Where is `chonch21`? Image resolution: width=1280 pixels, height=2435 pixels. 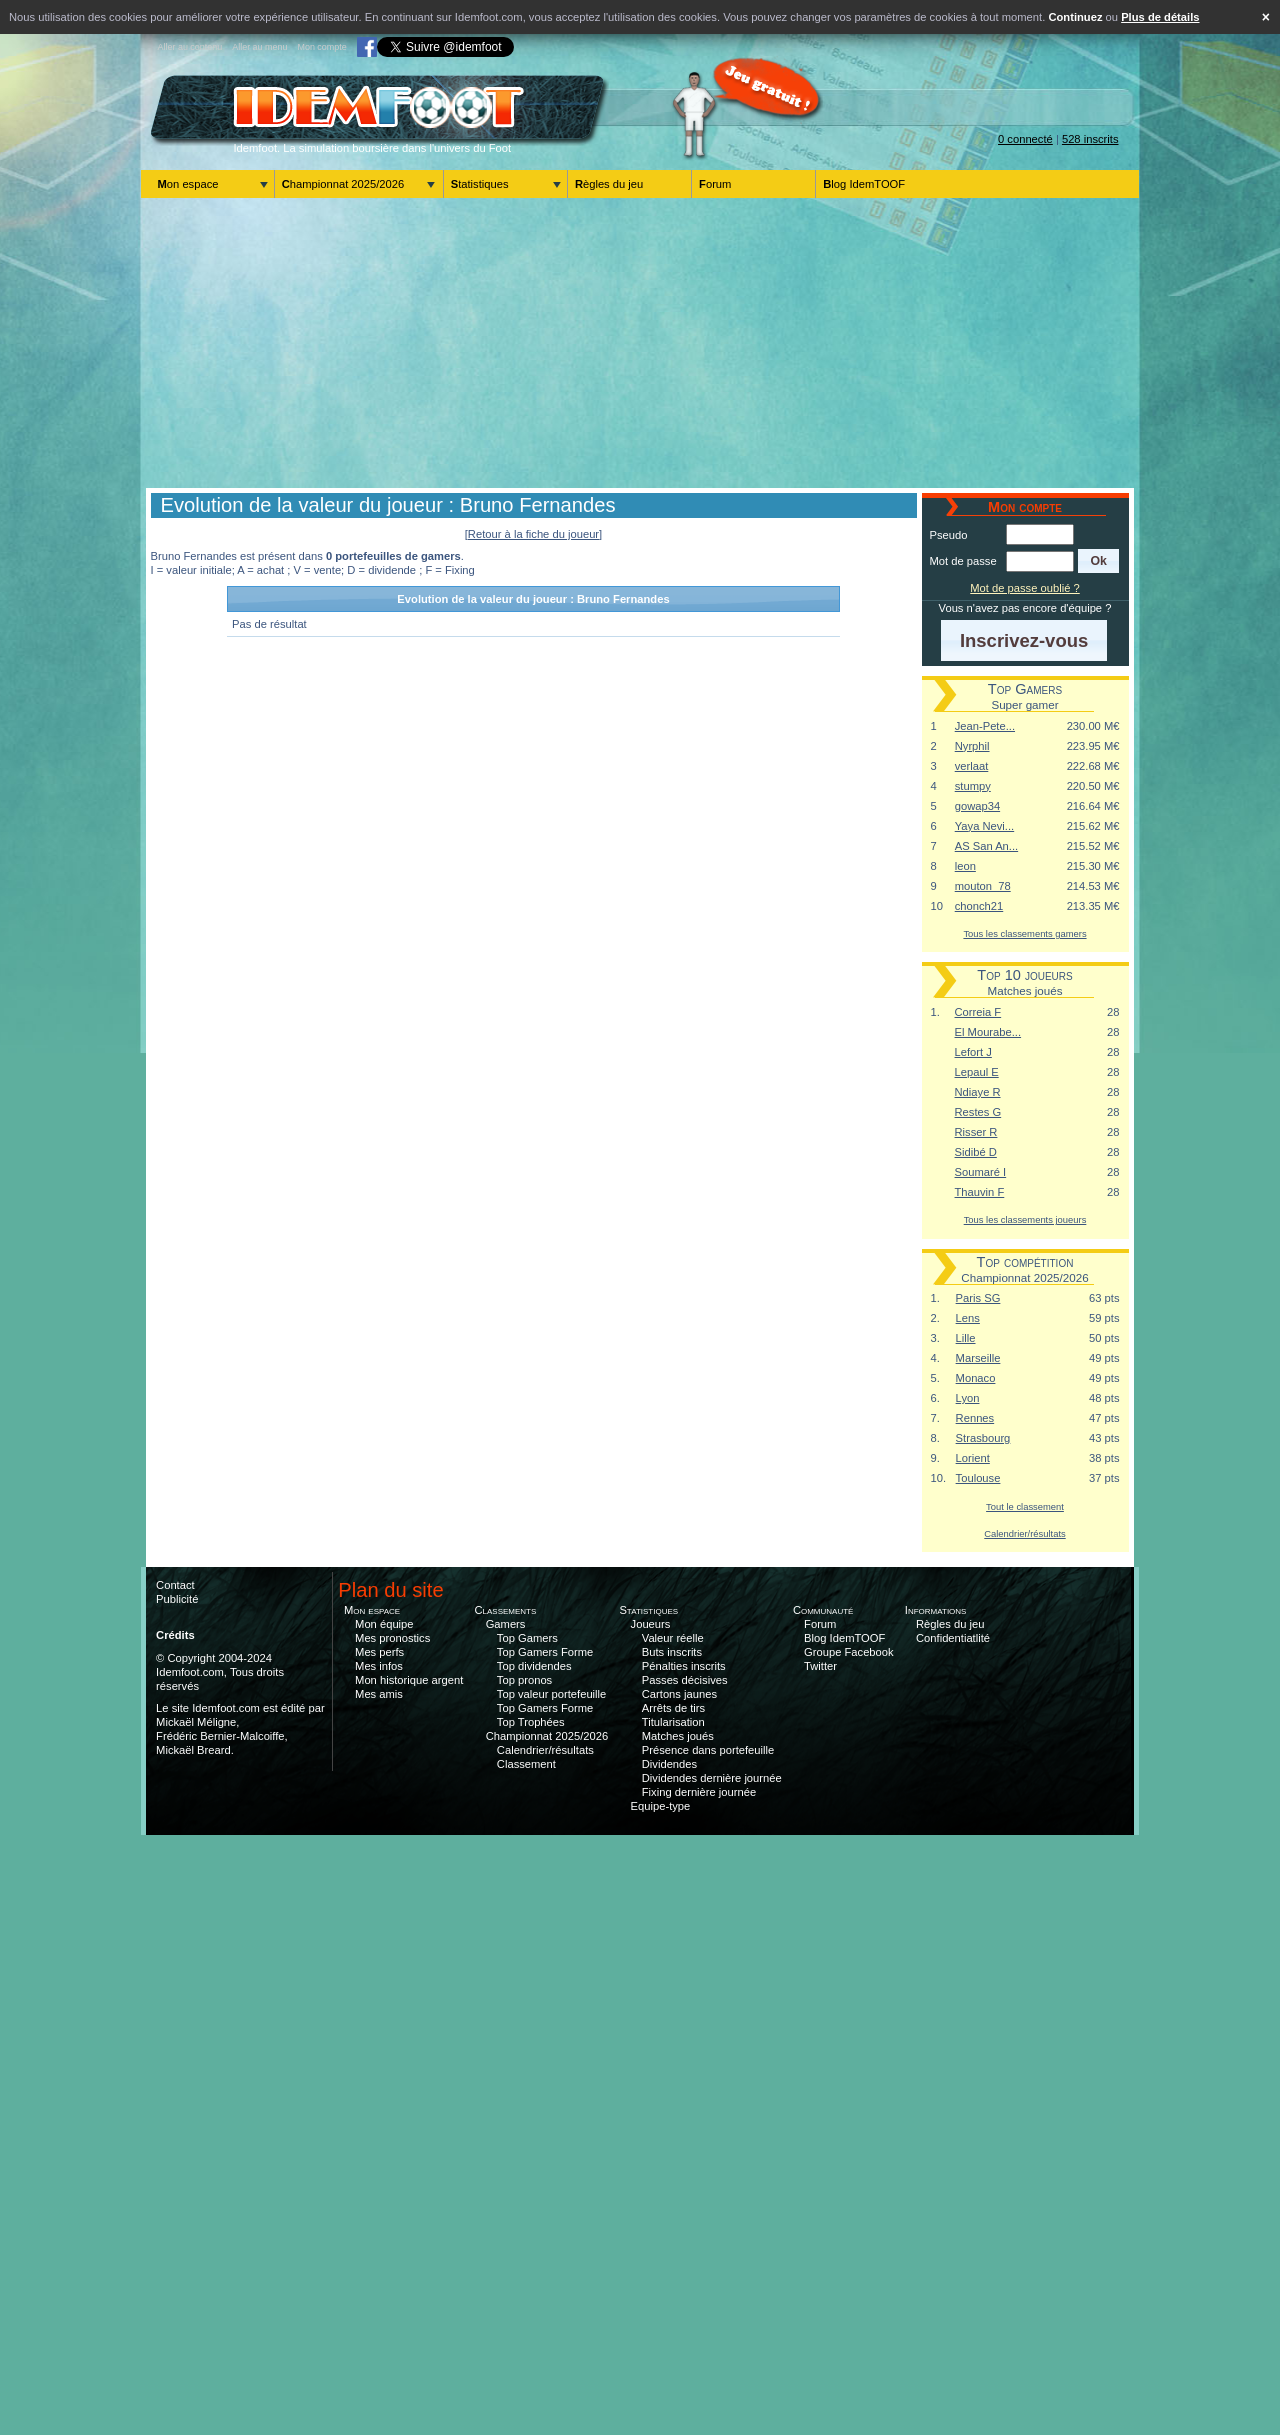
chonch21 is located at coordinates (979, 906).